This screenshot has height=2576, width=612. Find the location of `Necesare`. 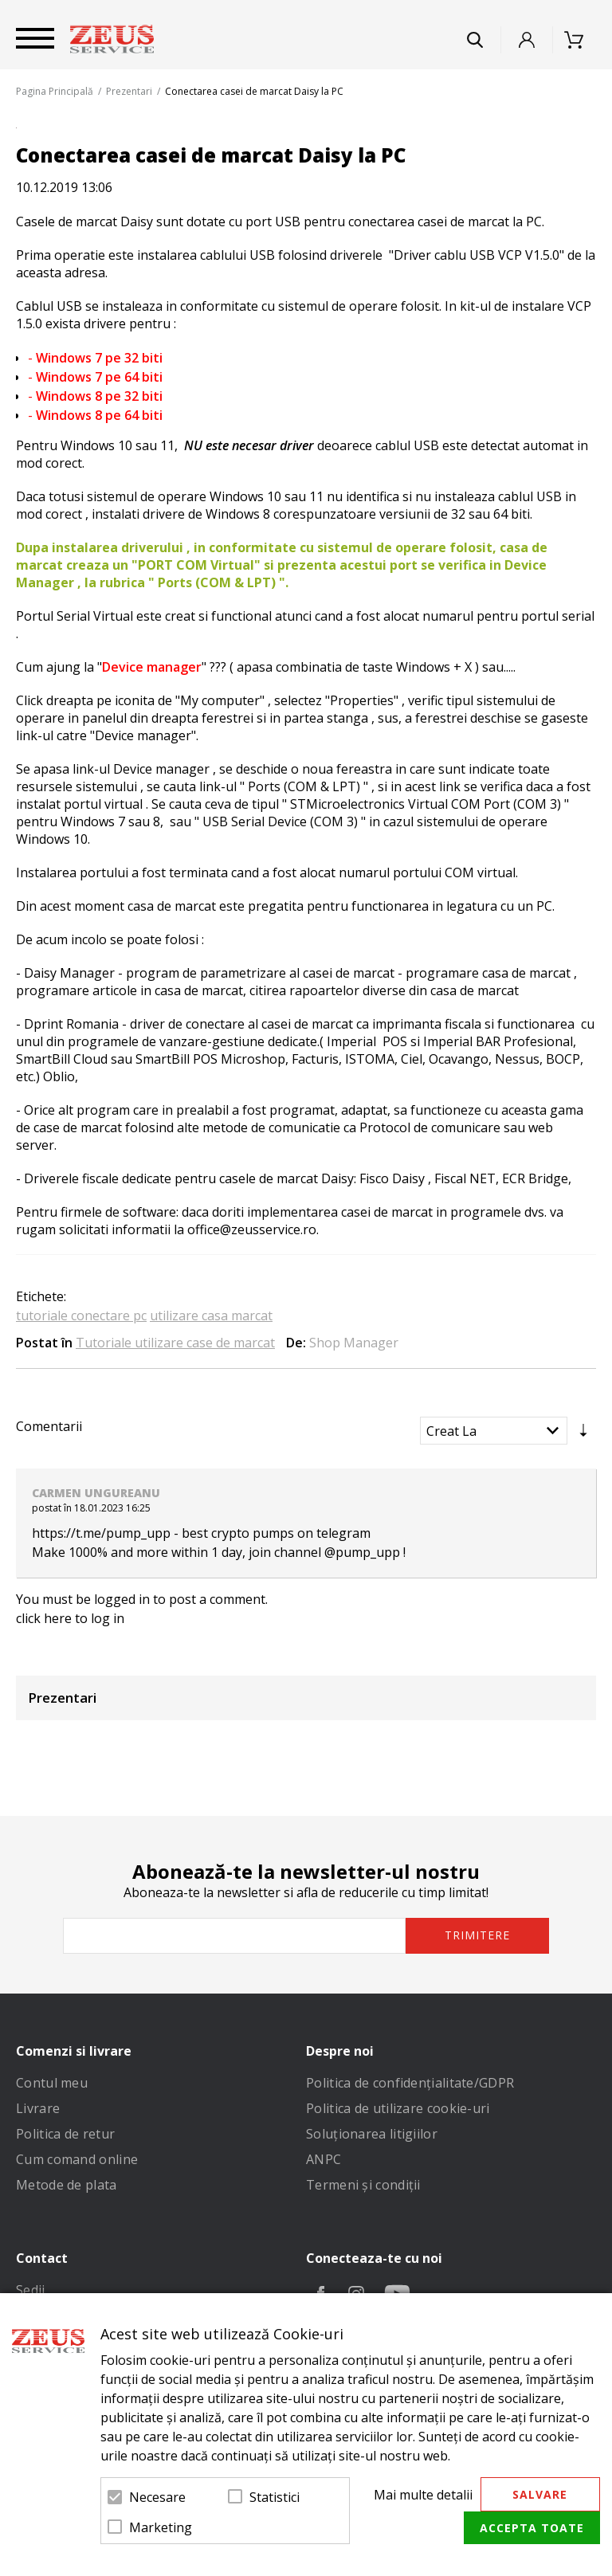

Necesare is located at coordinates (157, 2497).